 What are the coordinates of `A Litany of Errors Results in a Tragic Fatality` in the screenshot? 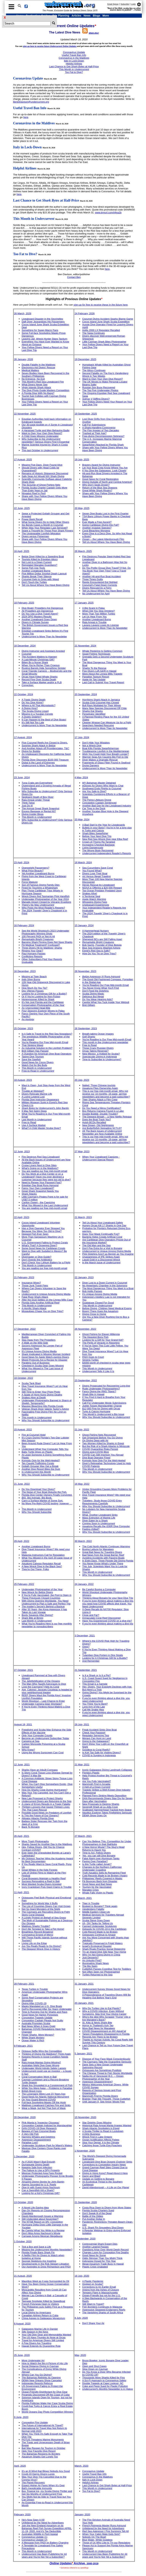 It's located at (46, 1804).